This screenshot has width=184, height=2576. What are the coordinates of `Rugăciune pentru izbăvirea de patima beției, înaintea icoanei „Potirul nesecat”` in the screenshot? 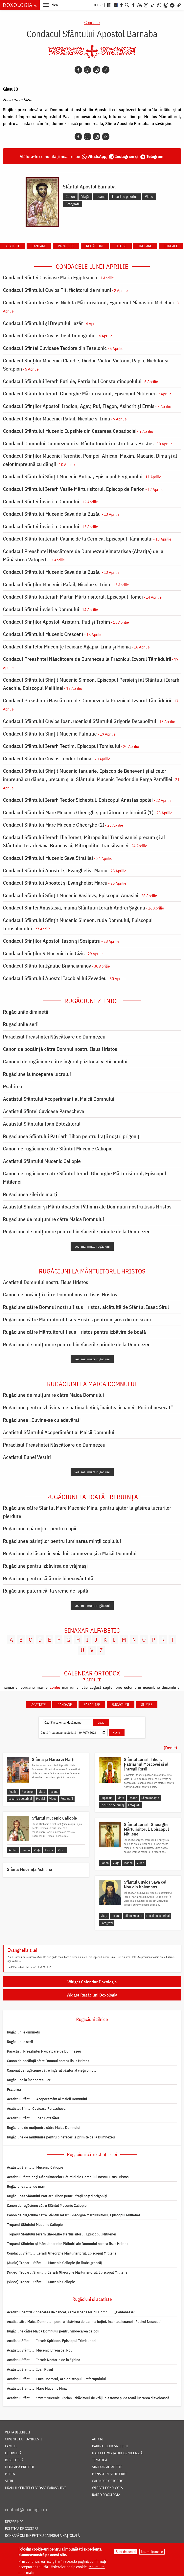 It's located at (88, 1407).